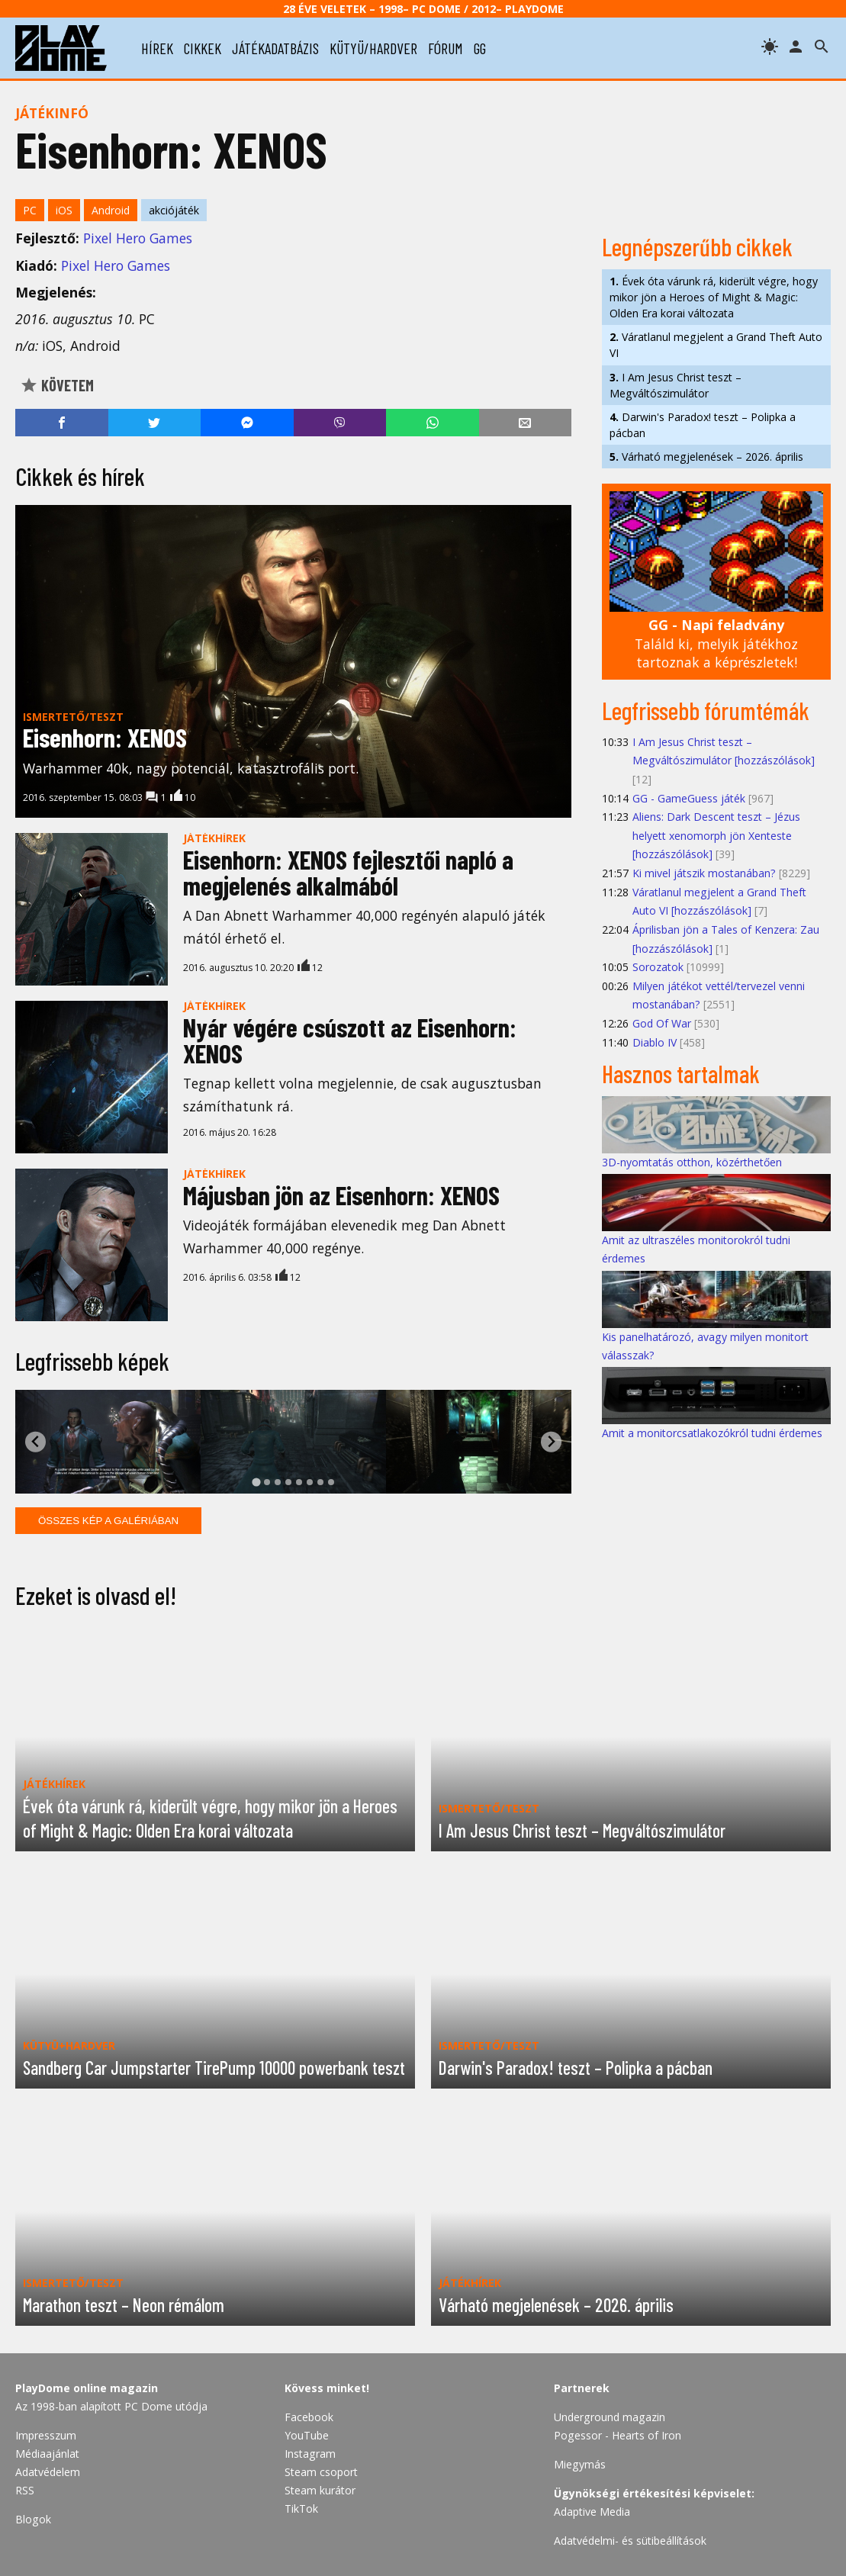  Describe the element at coordinates (310, 2453) in the screenshot. I see `Instagram` at that location.